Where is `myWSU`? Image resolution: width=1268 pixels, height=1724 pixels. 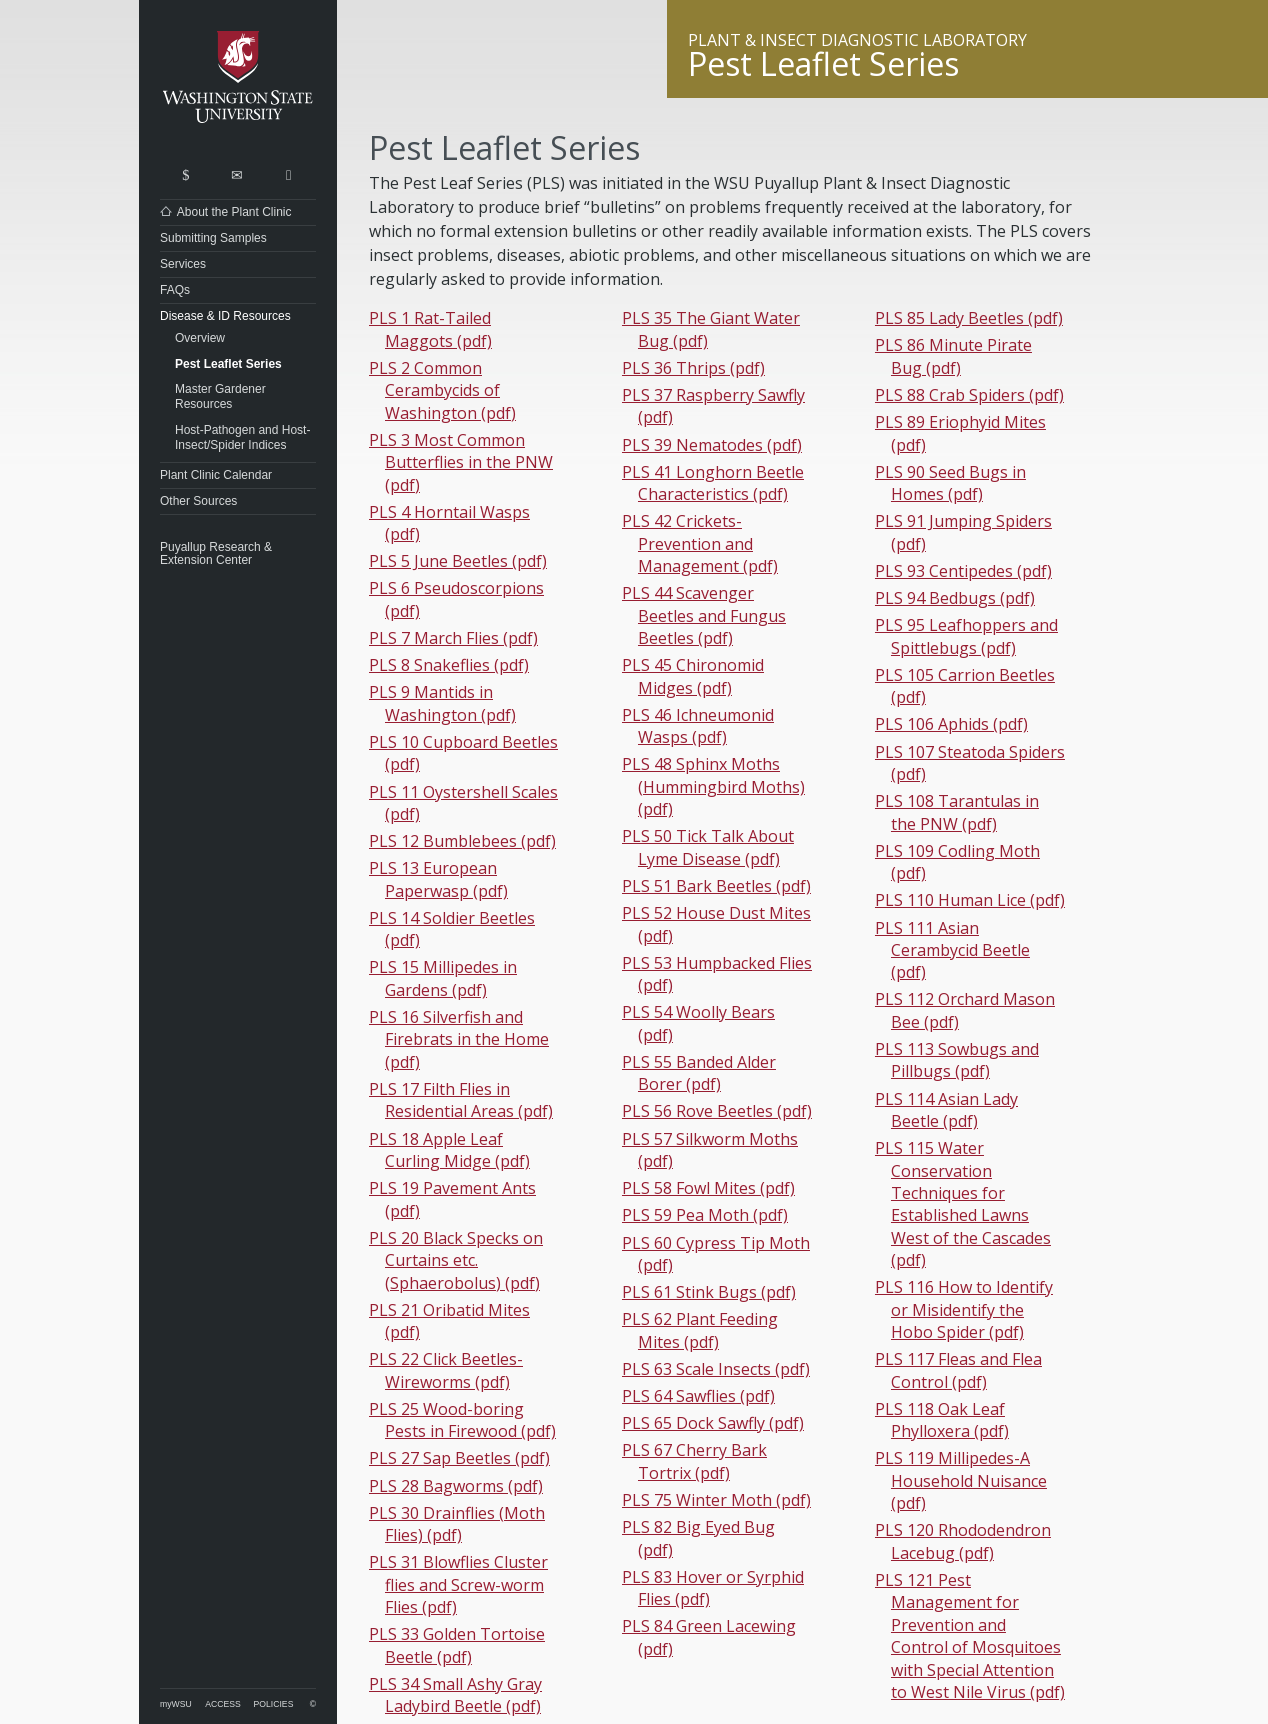 myWSU is located at coordinates (176, 1704).